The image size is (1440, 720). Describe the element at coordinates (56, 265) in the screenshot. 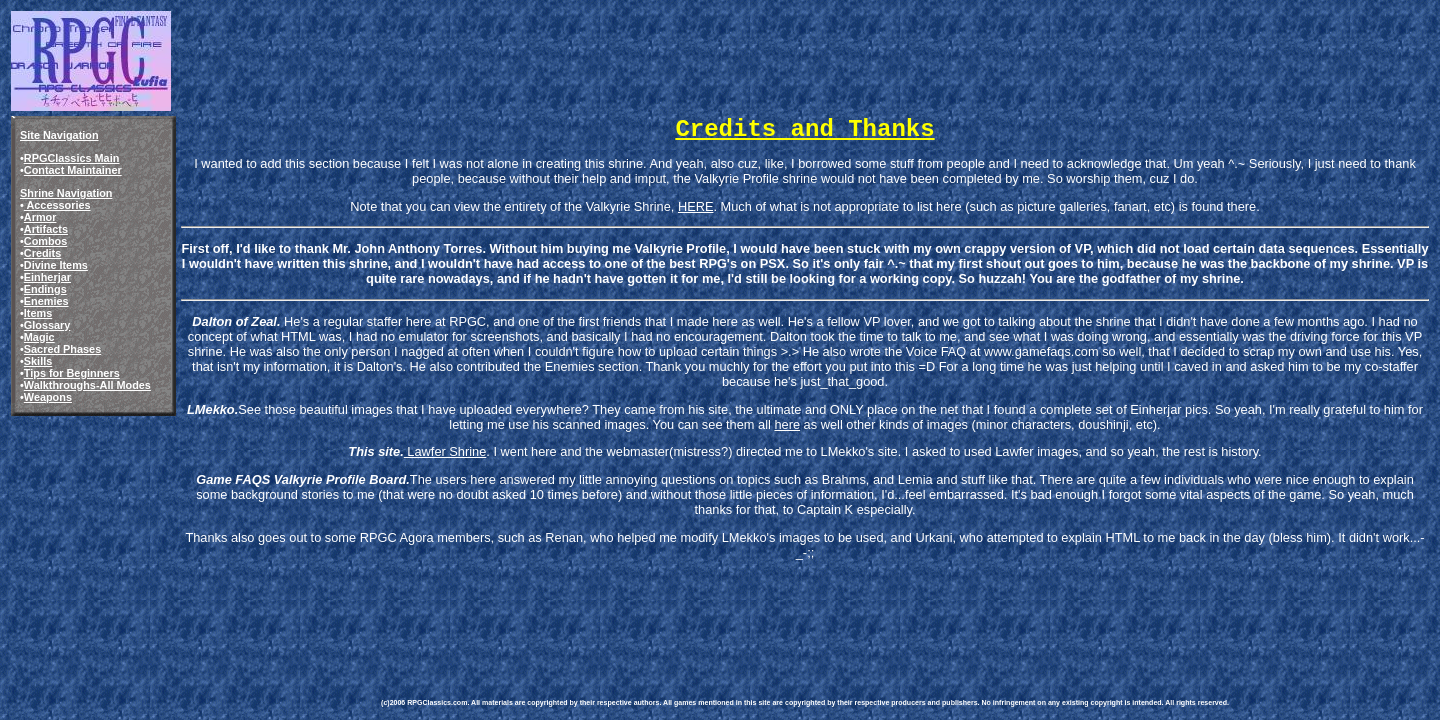

I see `Divine Items` at that location.